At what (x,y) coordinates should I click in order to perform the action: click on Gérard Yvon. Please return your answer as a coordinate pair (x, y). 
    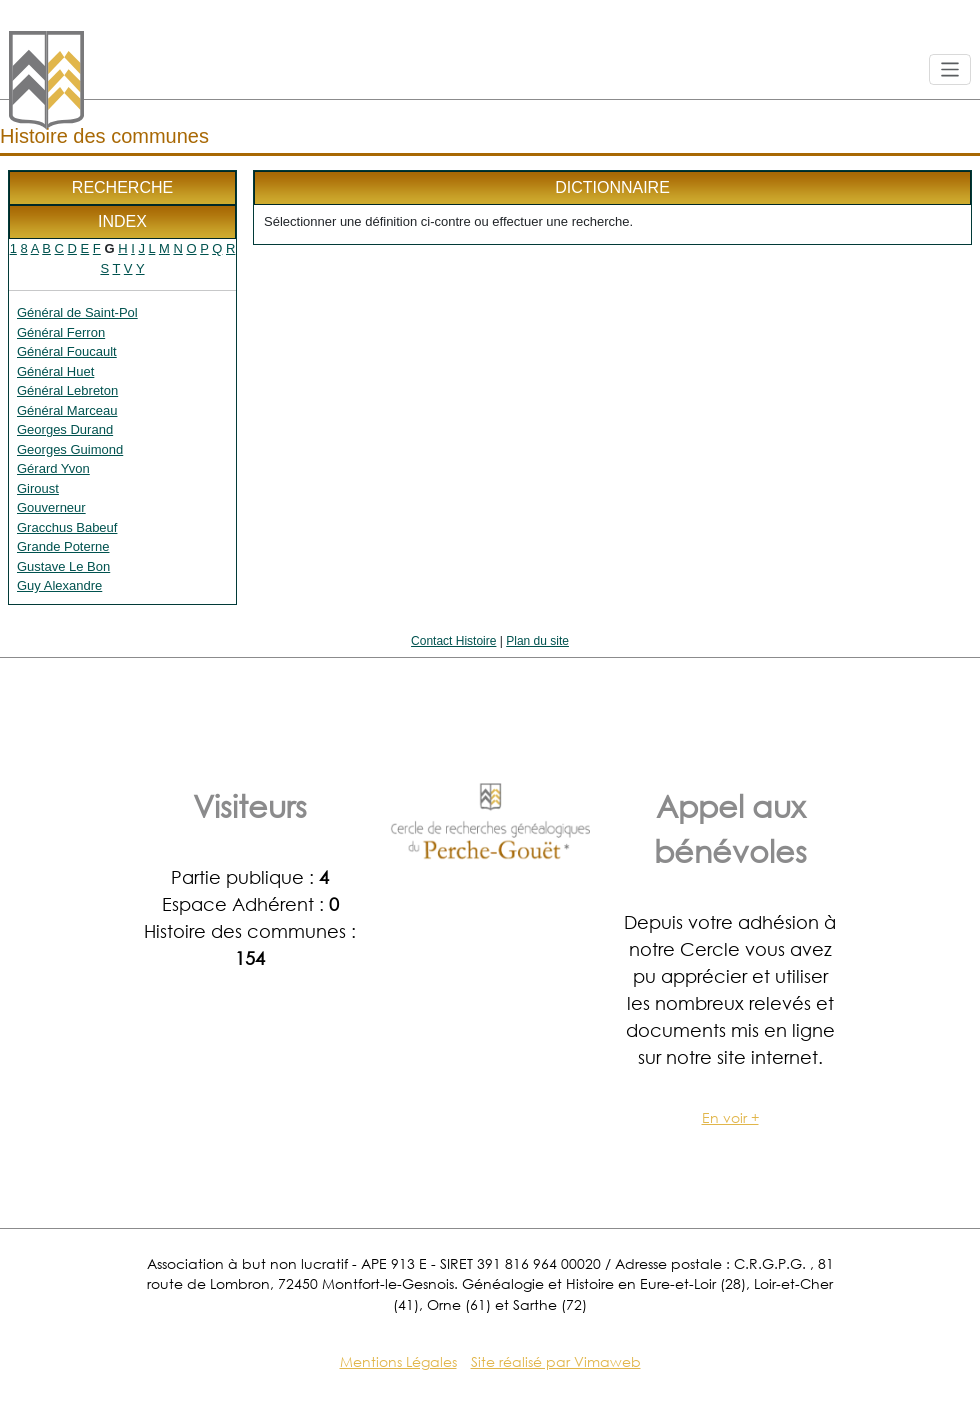
    Looking at the image, I should click on (53, 468).